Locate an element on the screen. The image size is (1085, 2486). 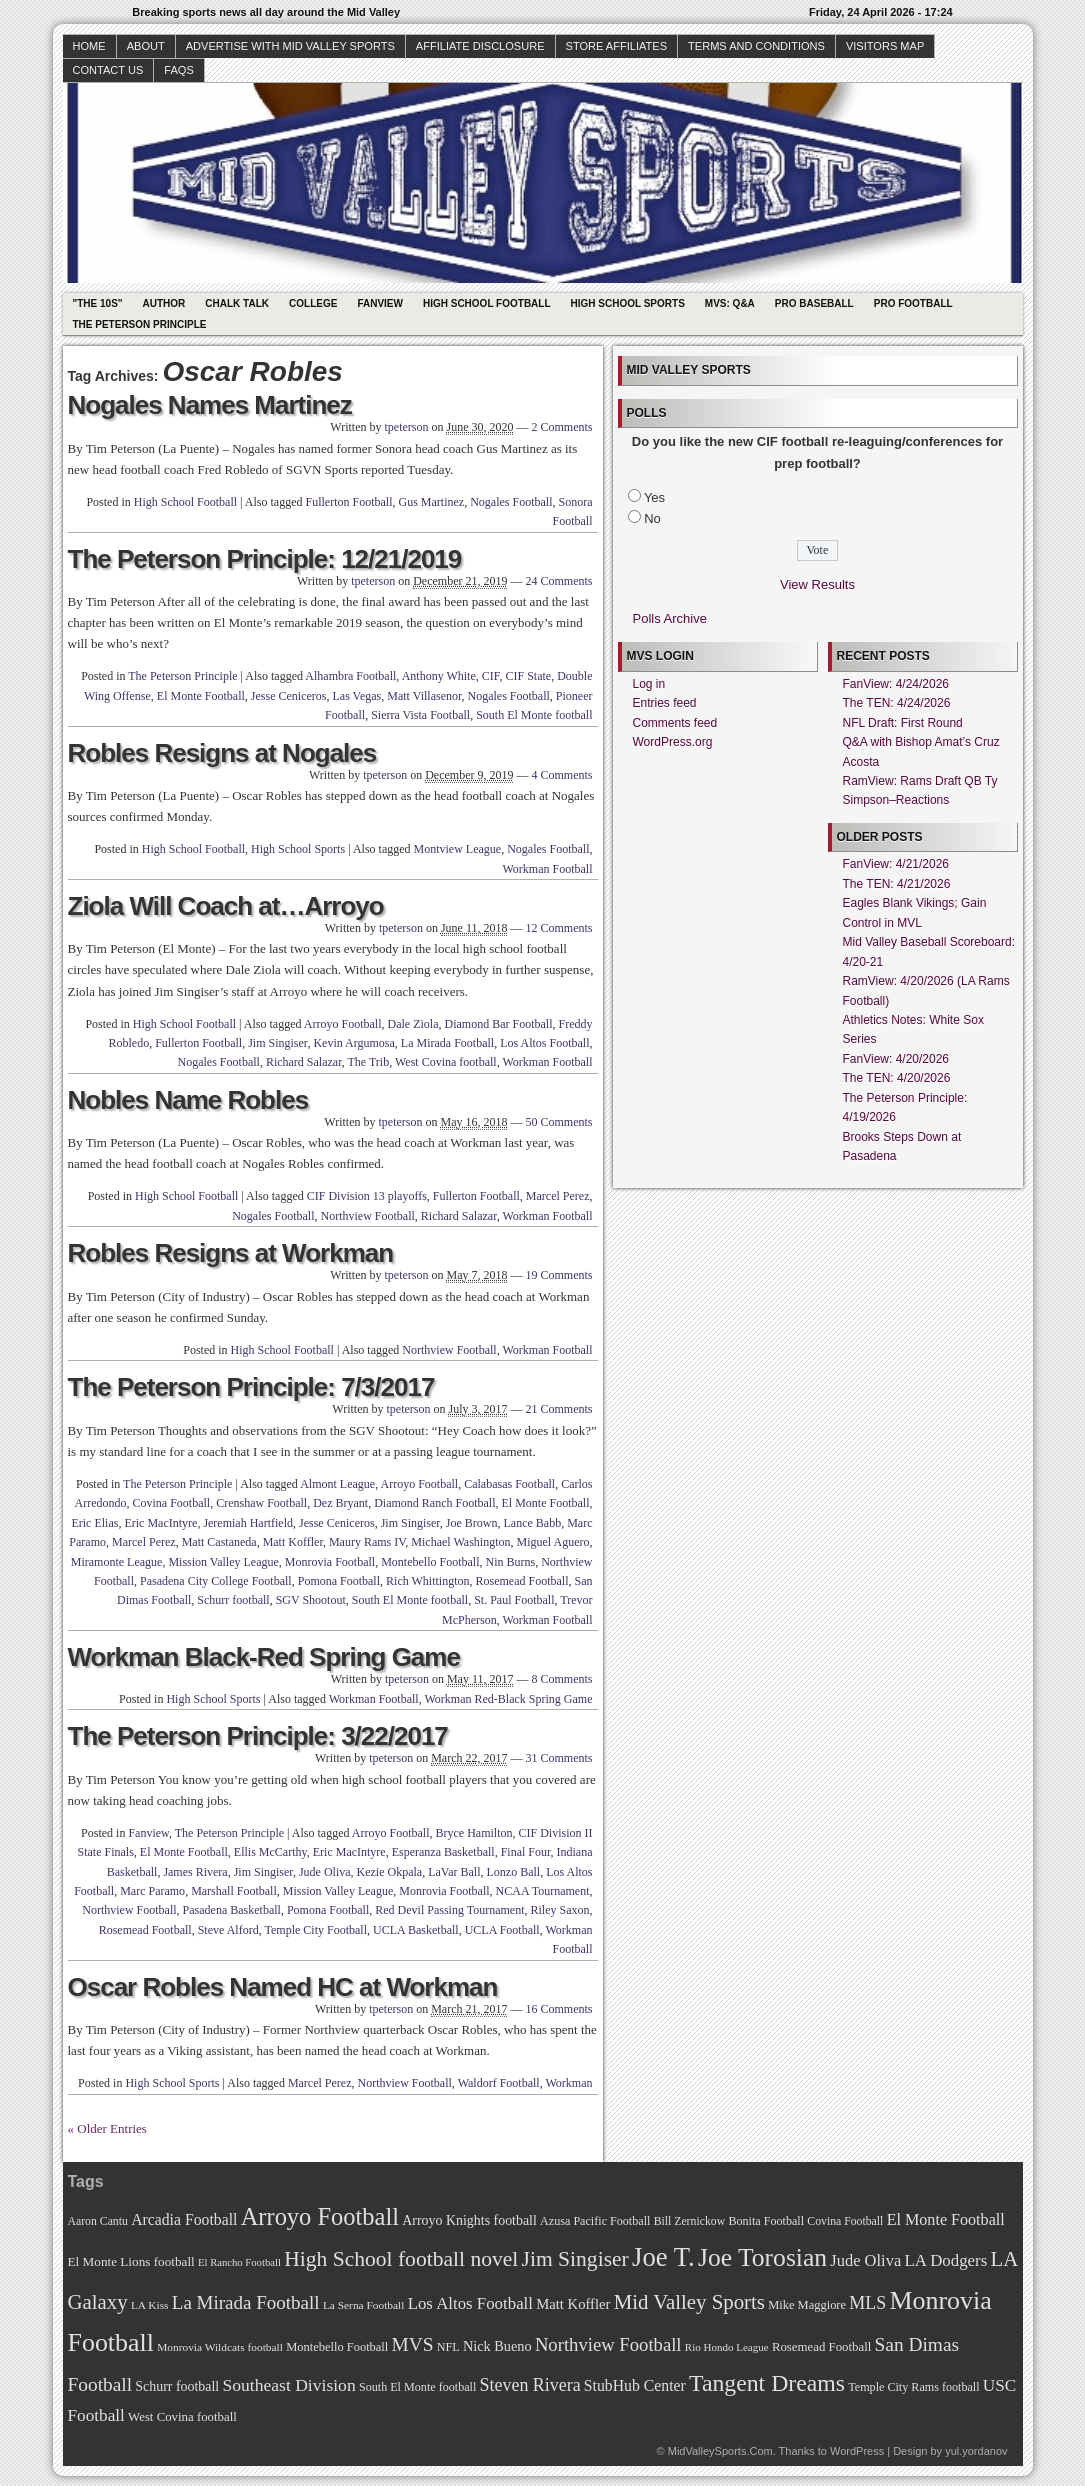
La Serna Football [La Serna Football (67 items)] is located at coordinates (364, 2305).